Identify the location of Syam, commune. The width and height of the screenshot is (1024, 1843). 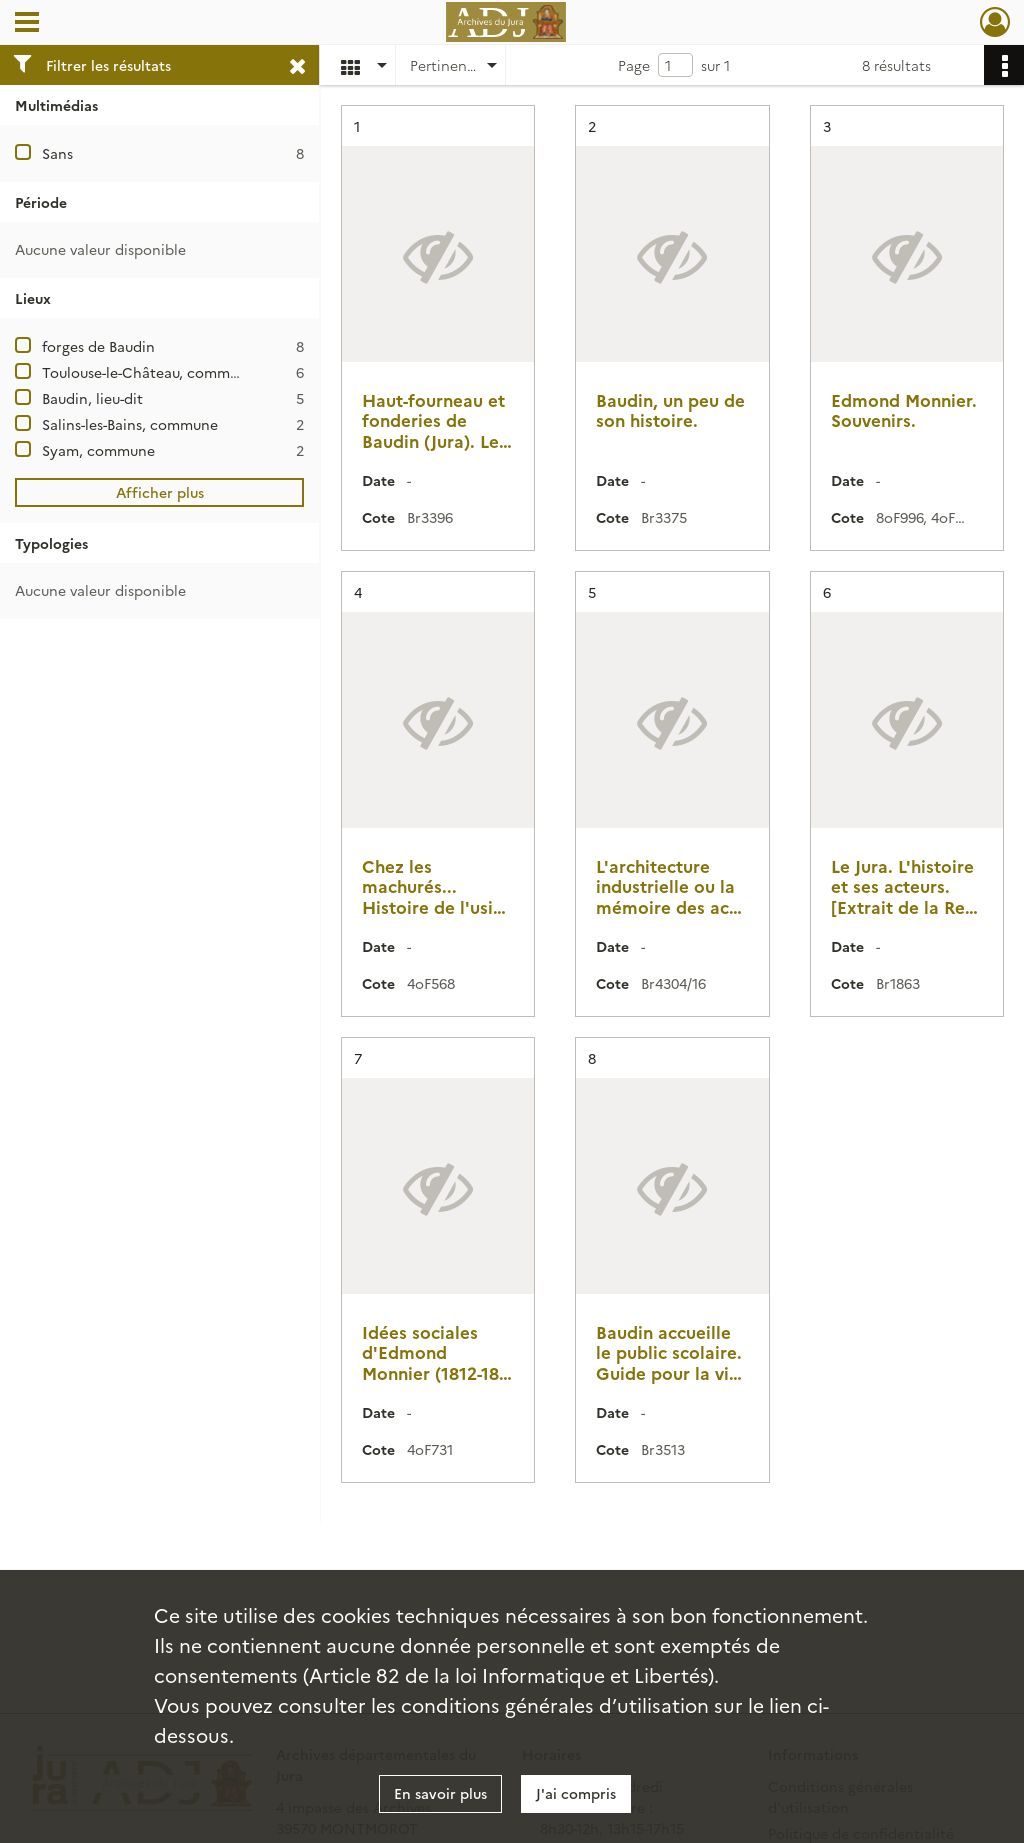
(98, 450).